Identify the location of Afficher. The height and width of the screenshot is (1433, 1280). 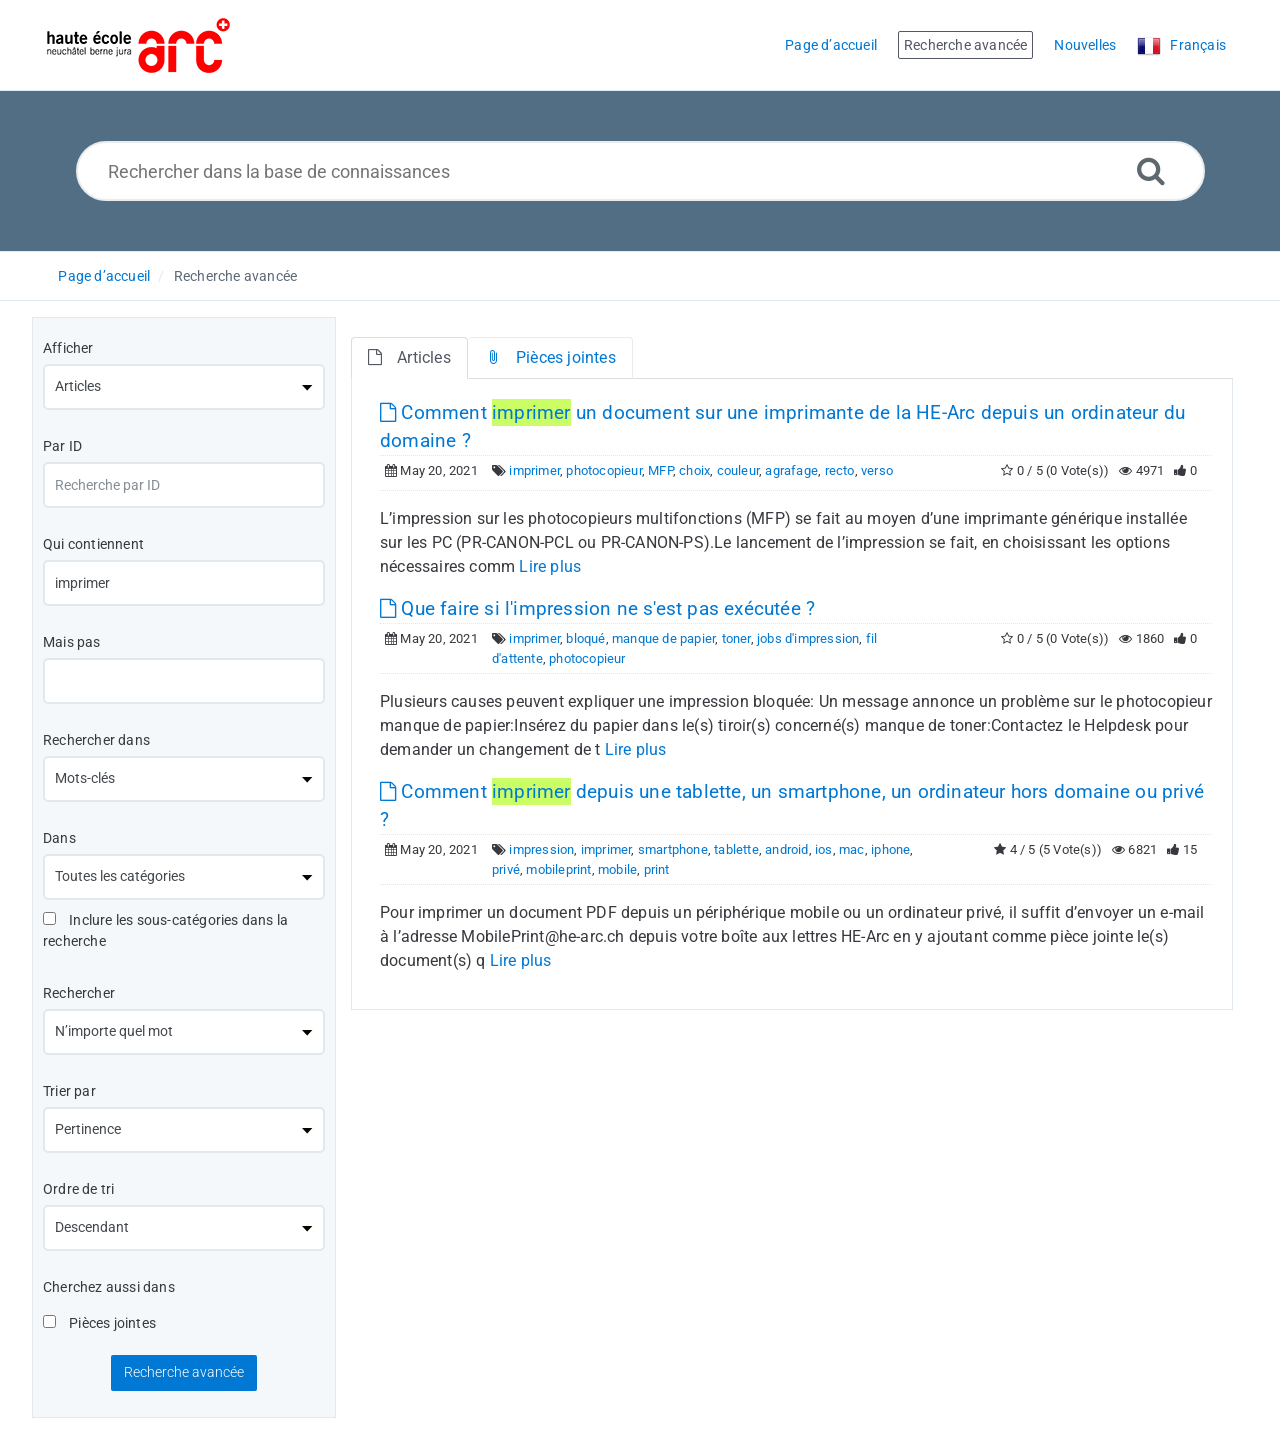
(68, 348).